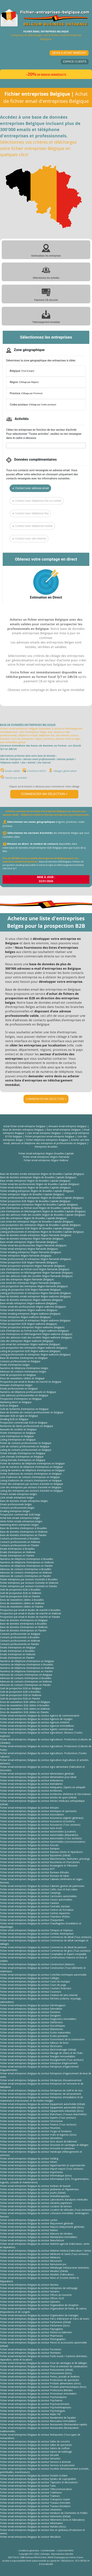 Image resolution: width=92 pixels, height=2576 pixels. What do you see at coordinates (31, 1480) in the screenshot?
I see `Listing d'adresses de contacts d'entreprises en Belgique` at bounding box center [31, 1480].